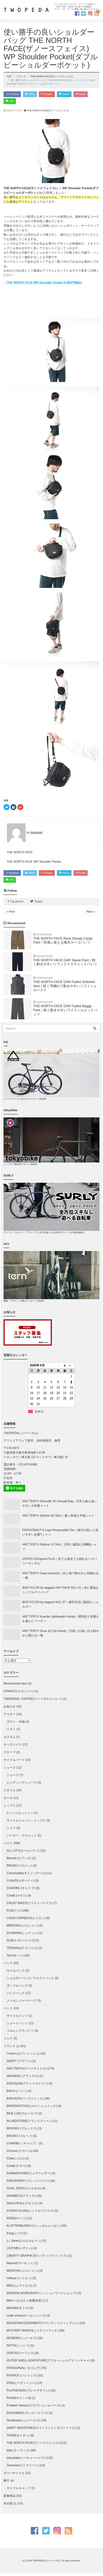 This screenshot has width=103, height=2576. Describe the element at coordinates (26, 1875) in the screenshot. I see `Cannondale(キャノンデール)` at that location.